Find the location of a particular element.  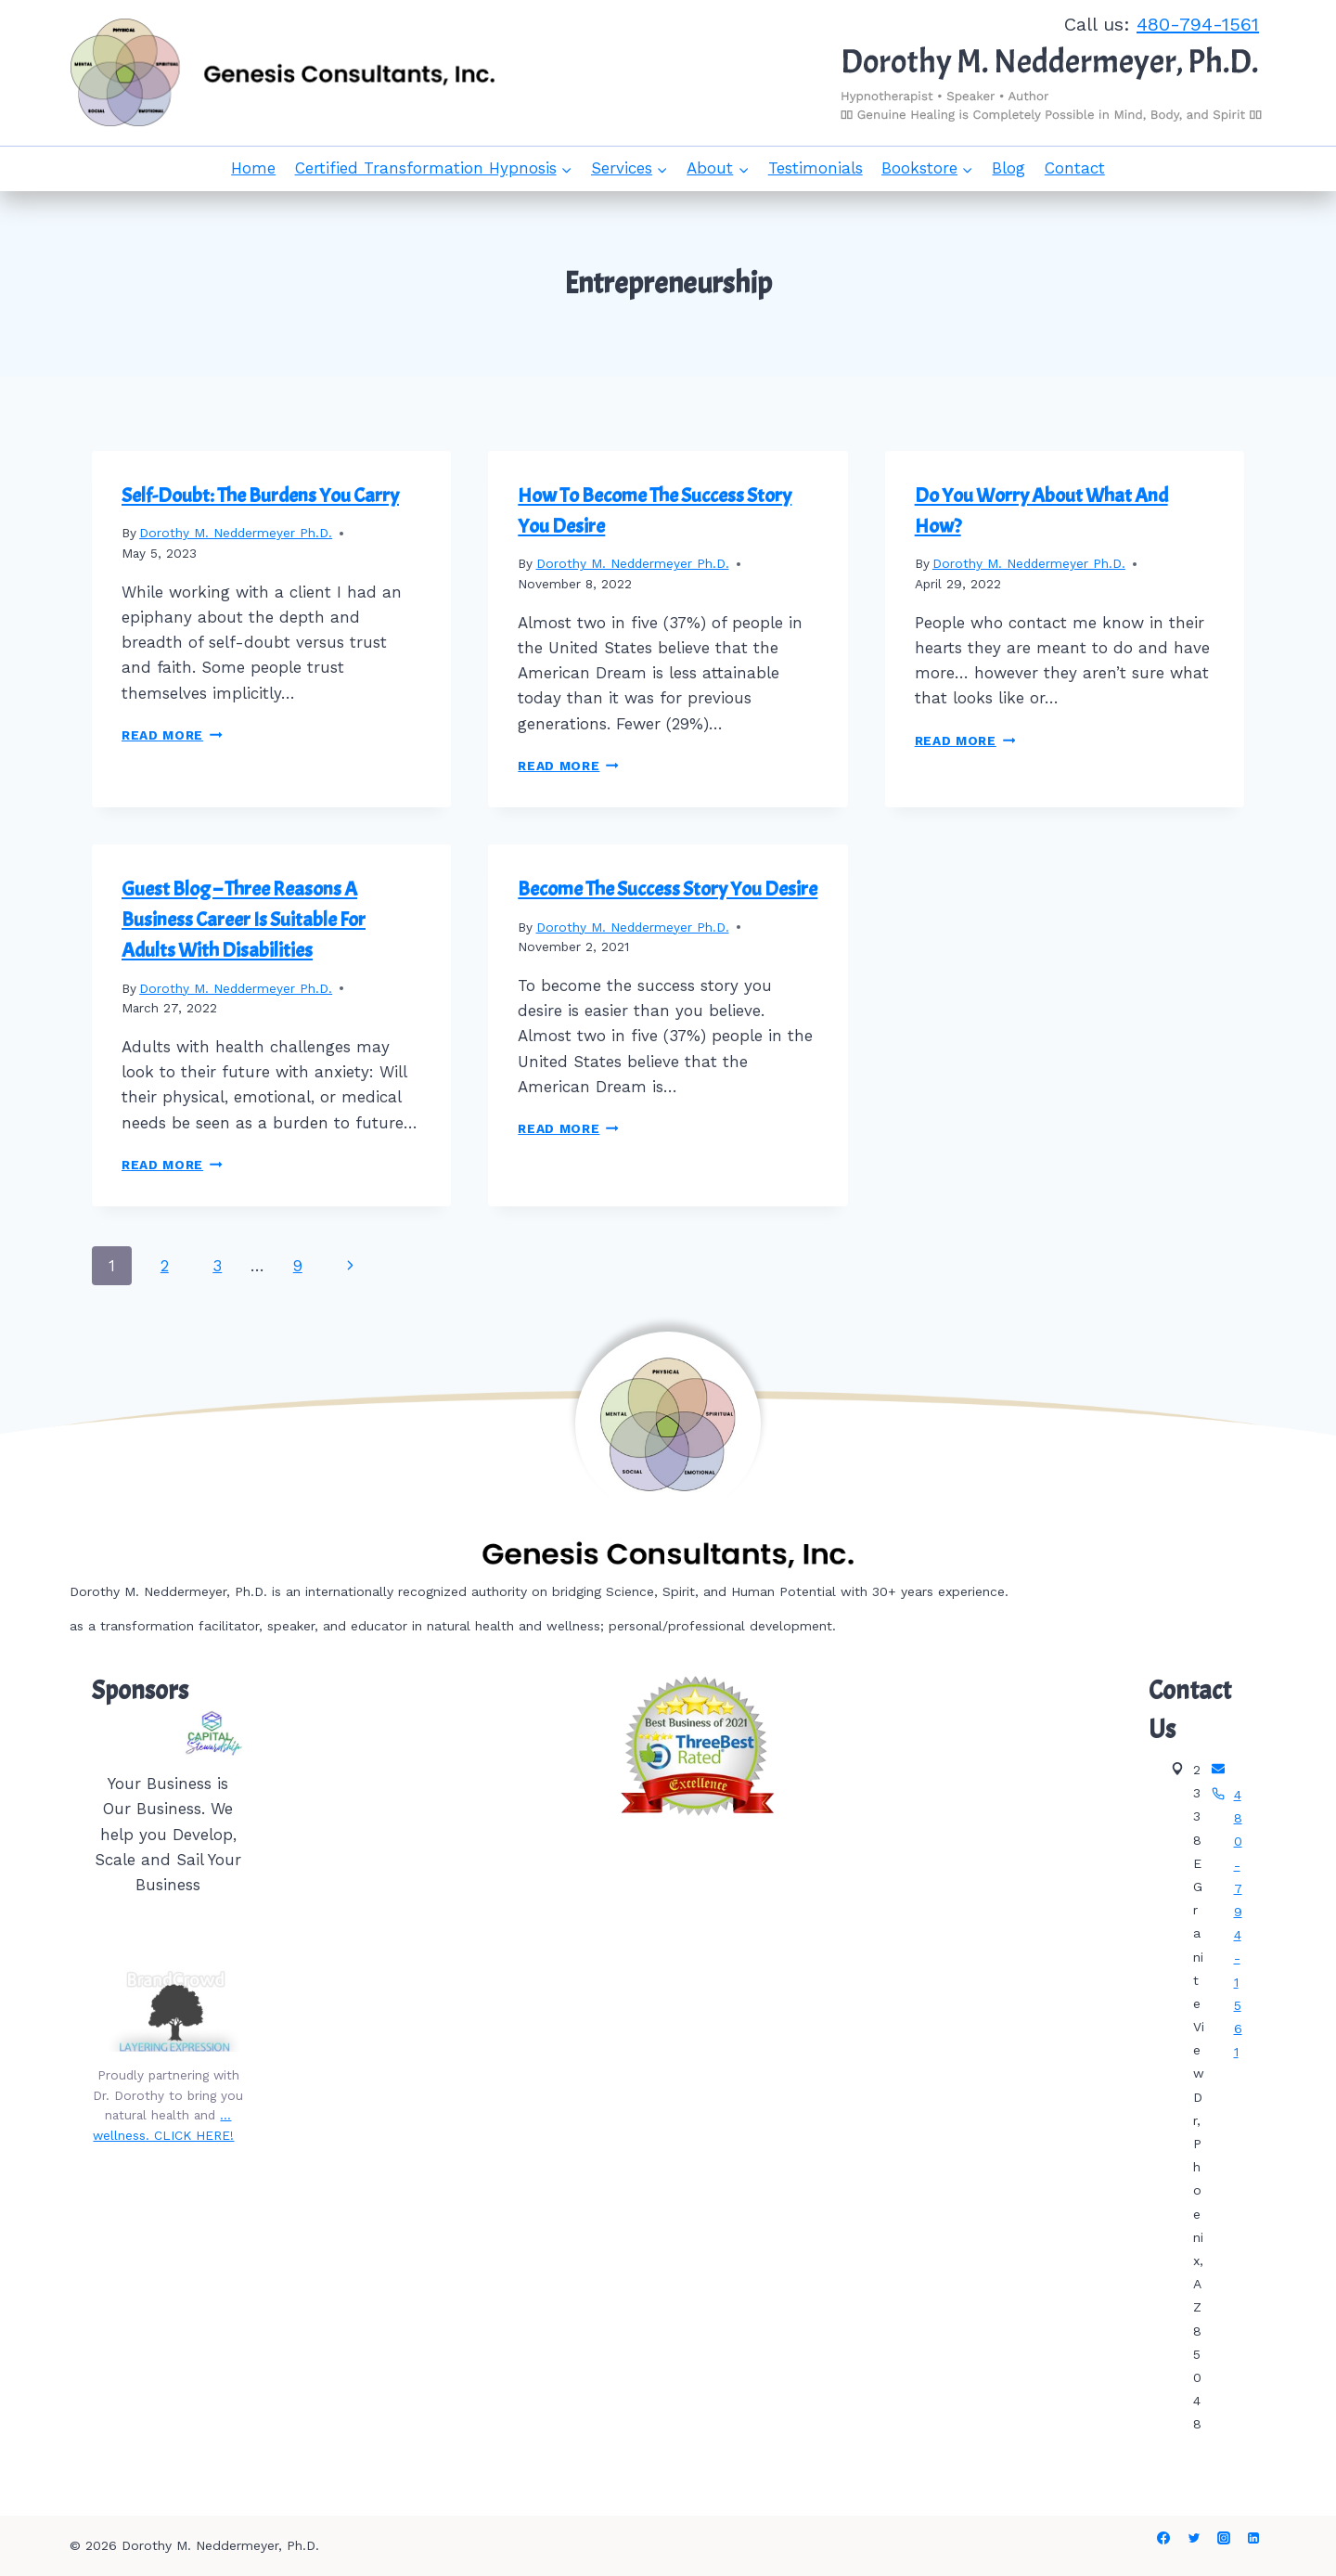

480-794-1561 is located at coordinates (1198, 24).